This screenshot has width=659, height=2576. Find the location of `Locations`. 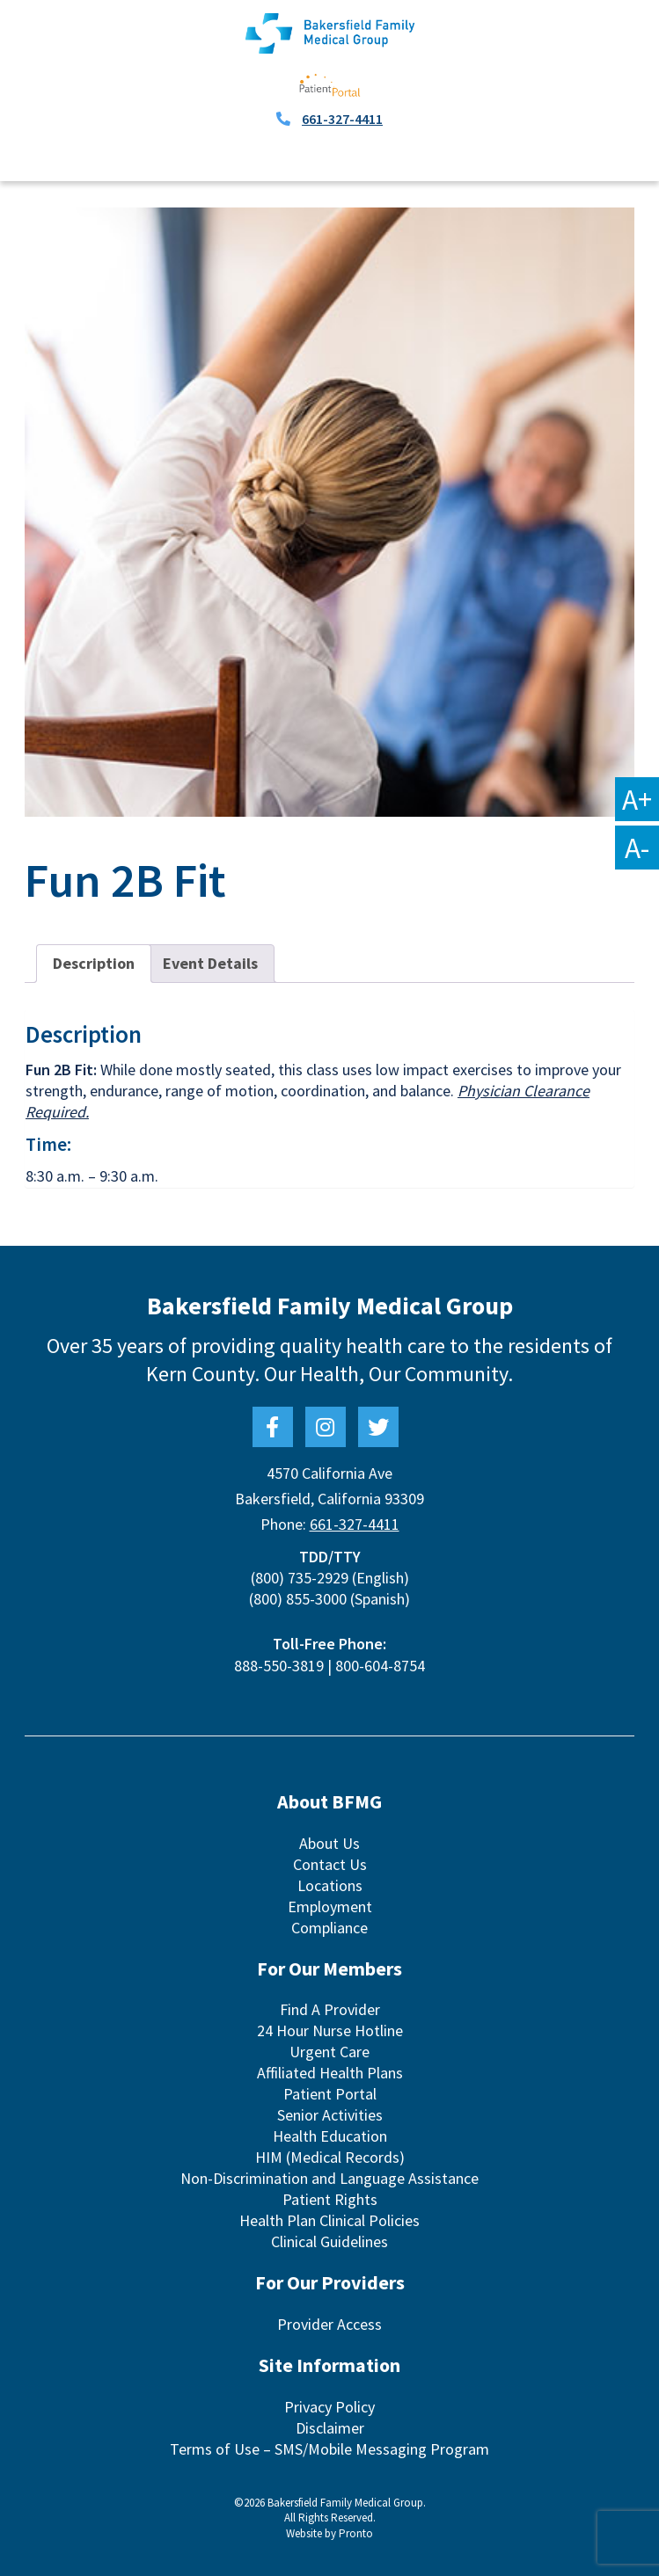

Locations is located at coordinates (329, 1885).